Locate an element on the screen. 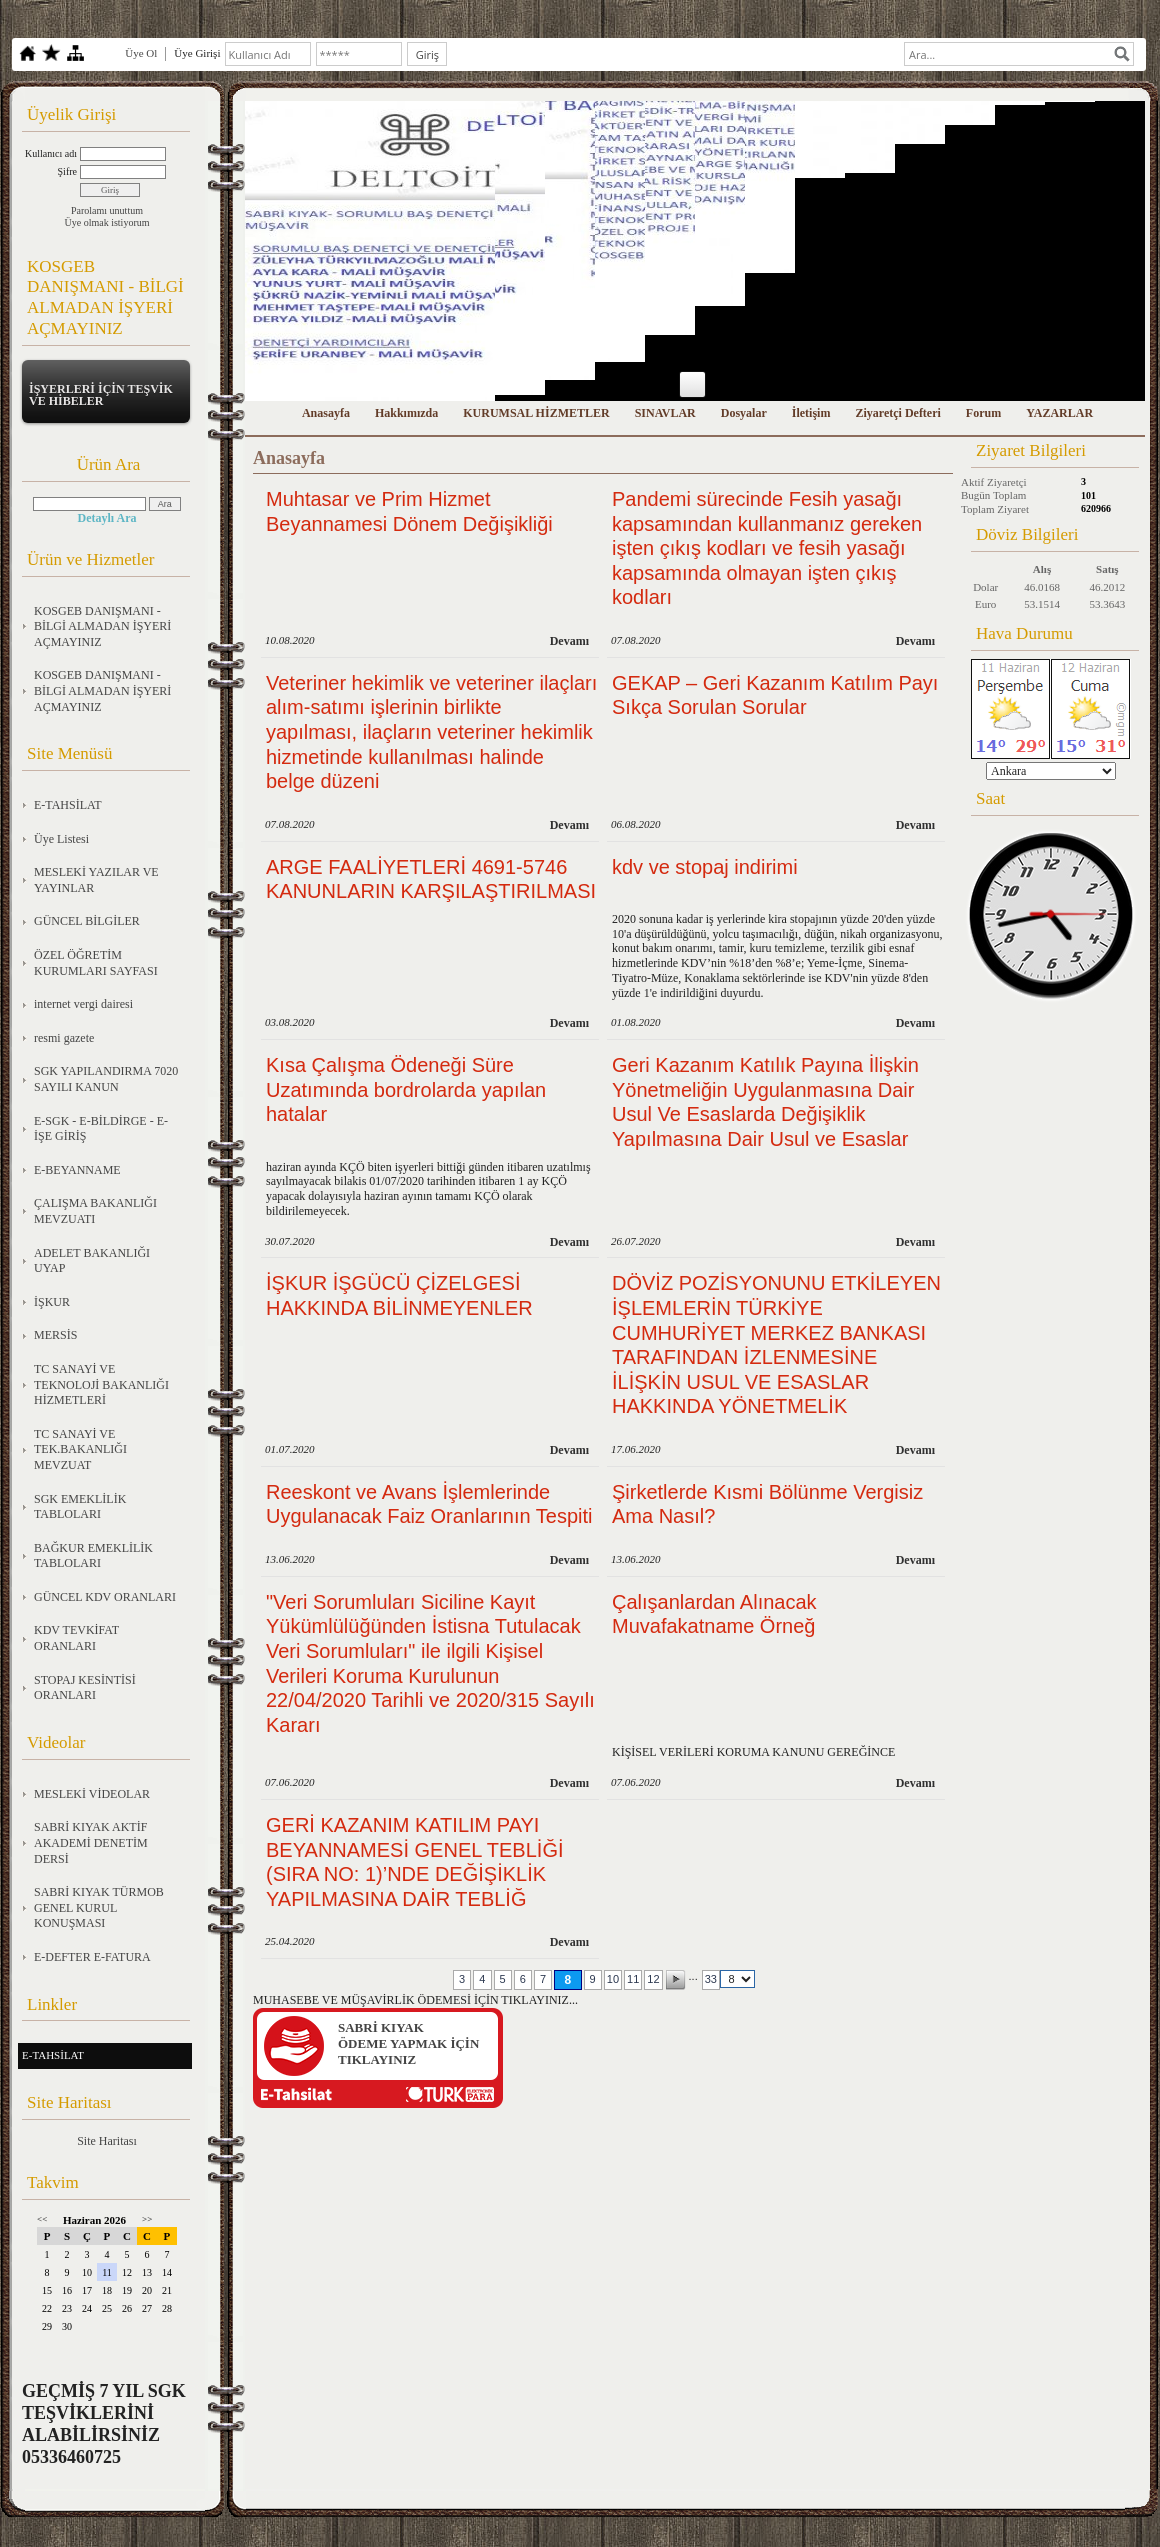 This screenshot has width=1160, height=2547. İŞYERLERİ İÇİN TEŞVİK VE HİBELER is located at coordinates (101, 395).